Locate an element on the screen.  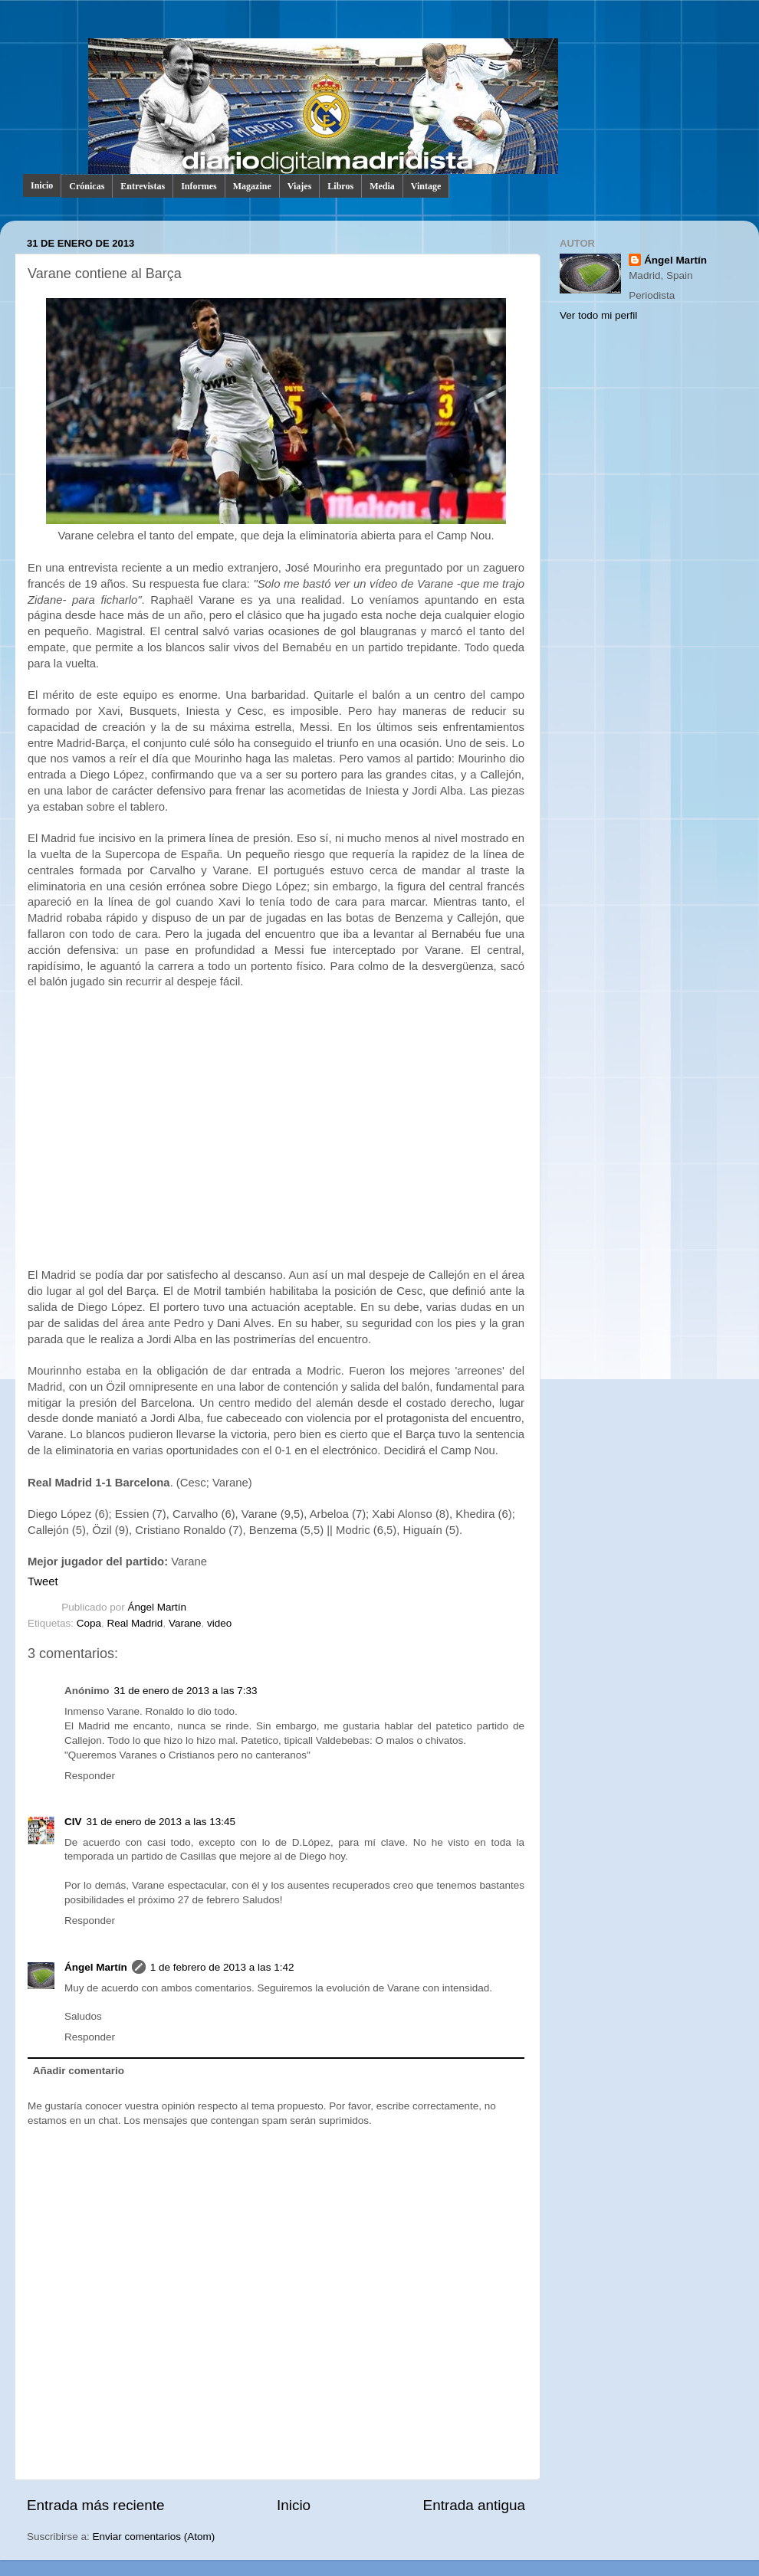
Entrada antigua is located at coordinates (474, 2505).